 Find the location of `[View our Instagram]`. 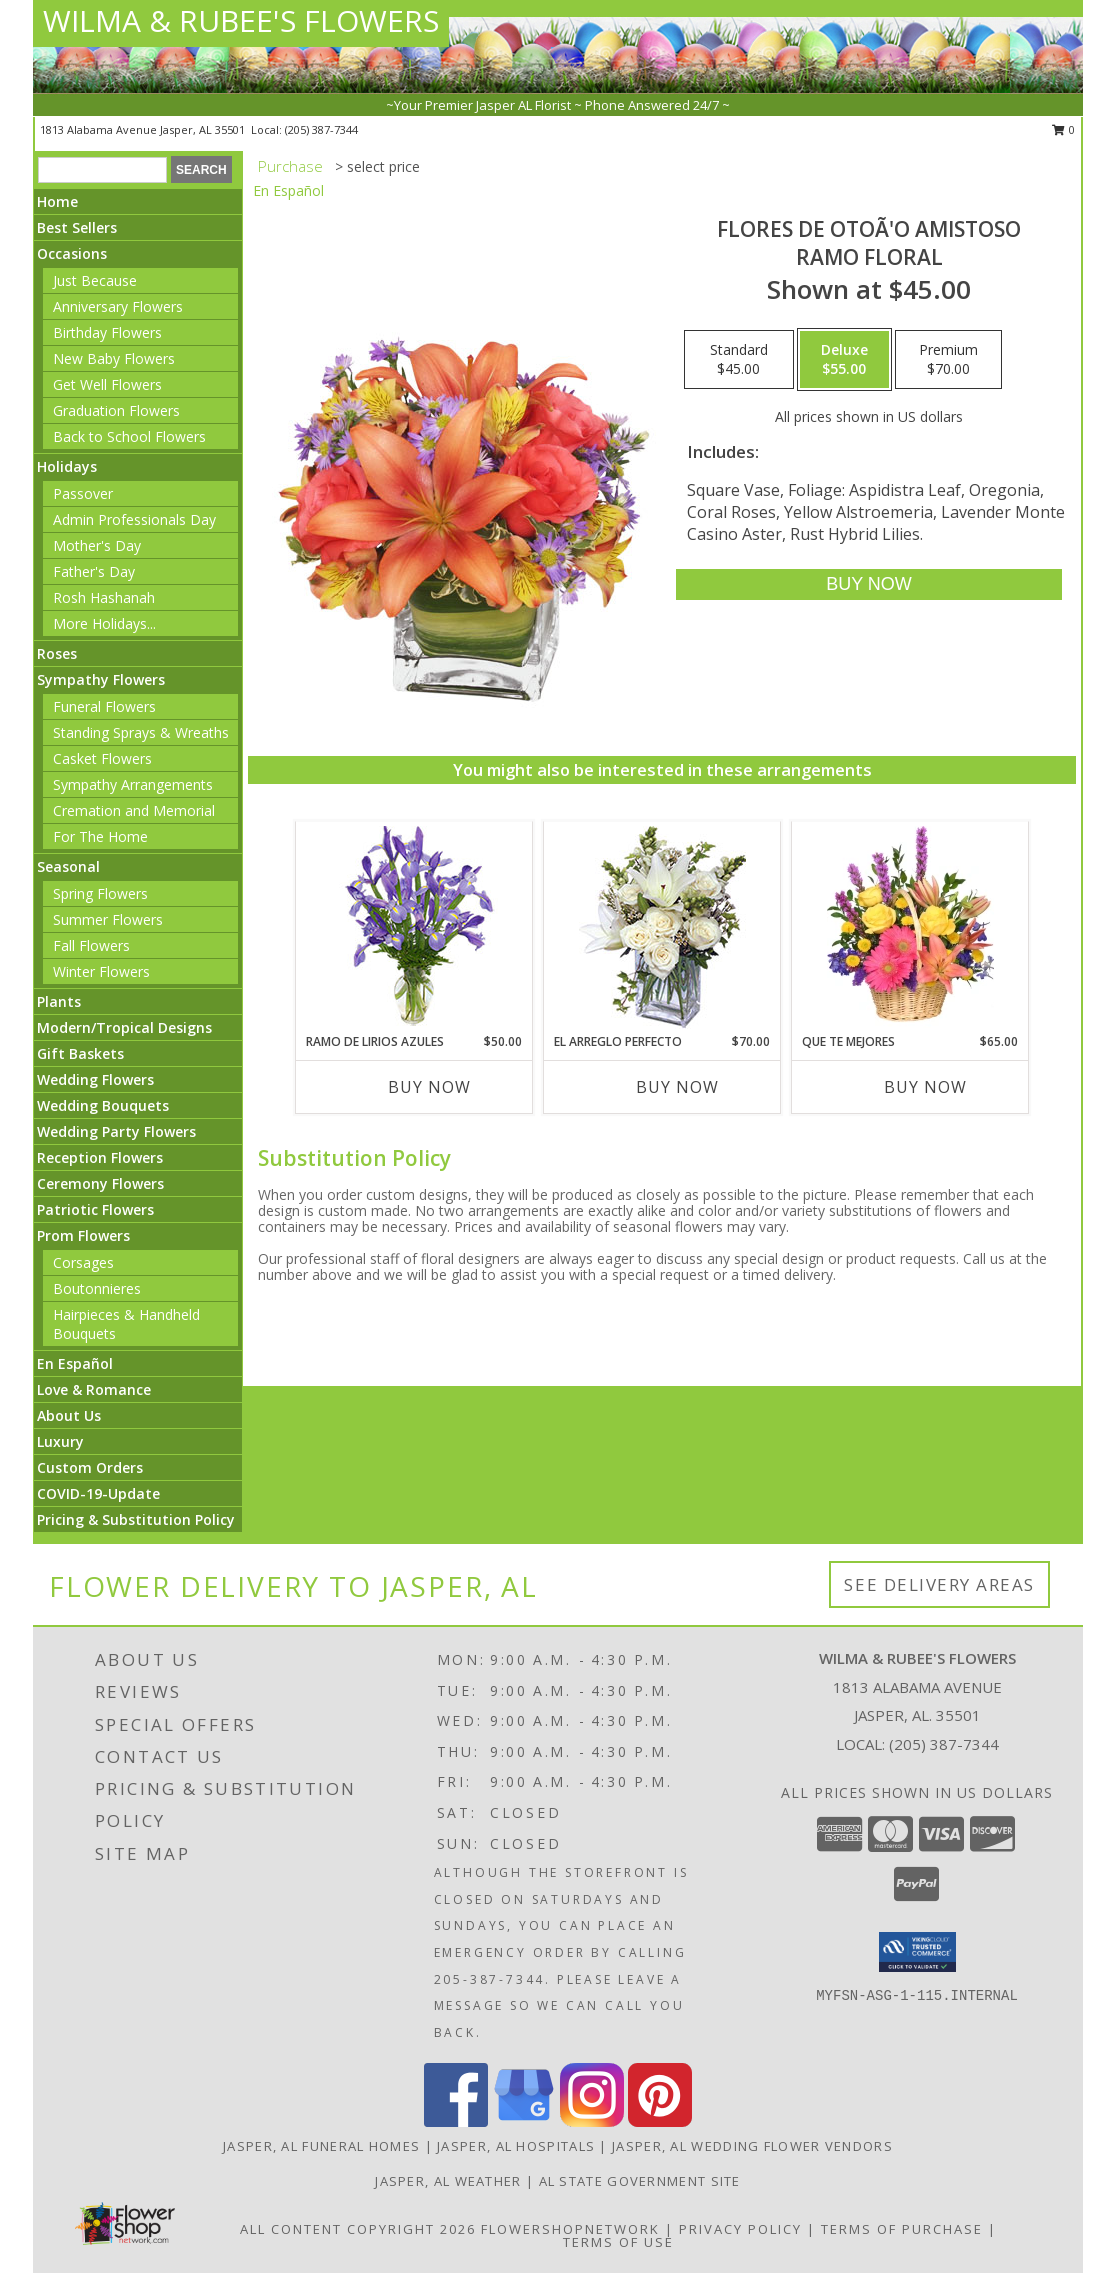

[View our Instagram] is located at coordinates (592, 2121).